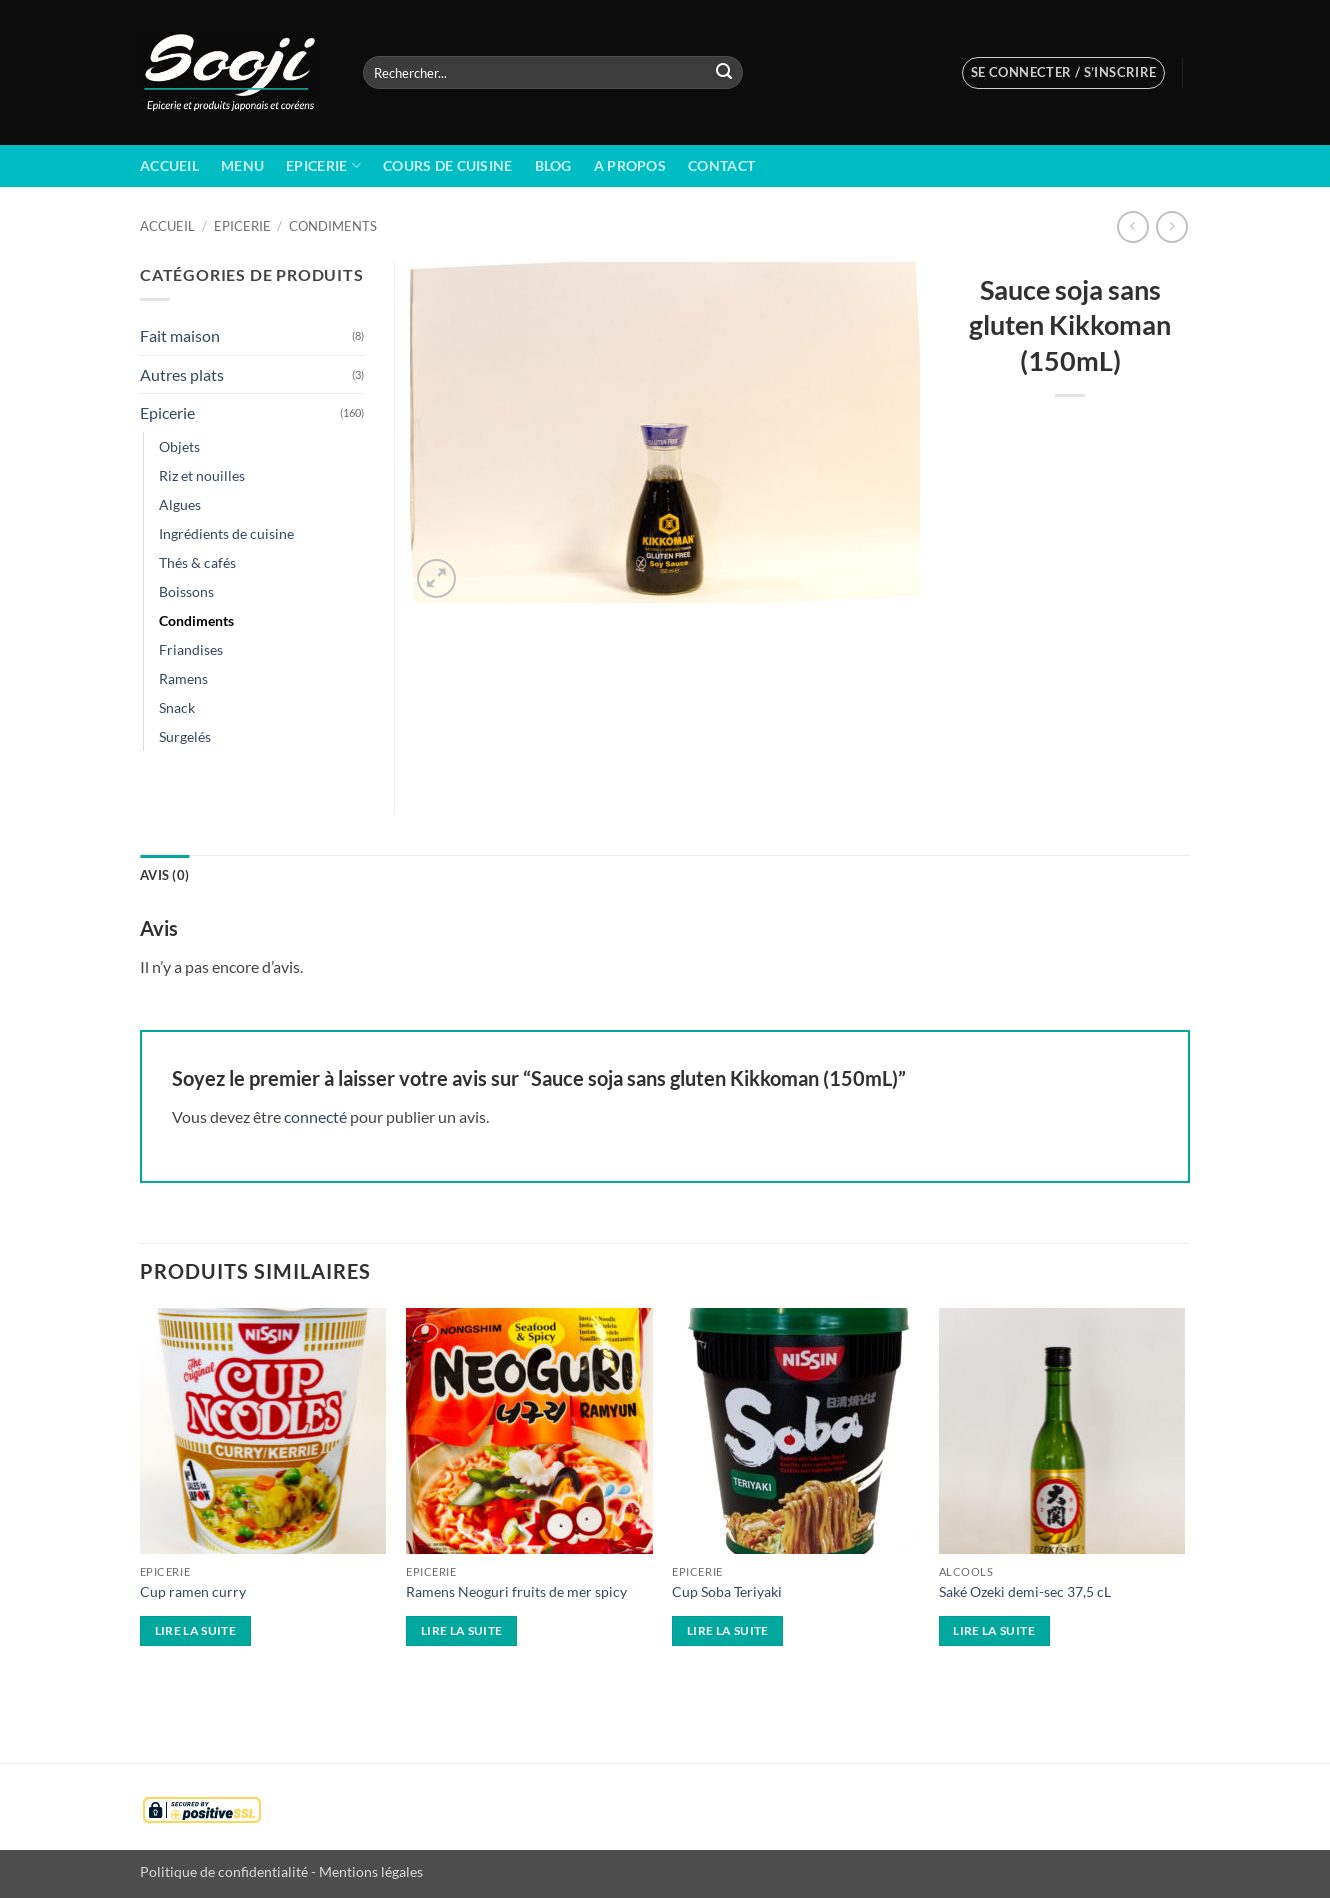 Image resolution: width=1330 pixels, height=1898 pixels. What do you see at coordinates (177, 707) in the screenshot?
I see `Snack` at bounding box center [177, 707].